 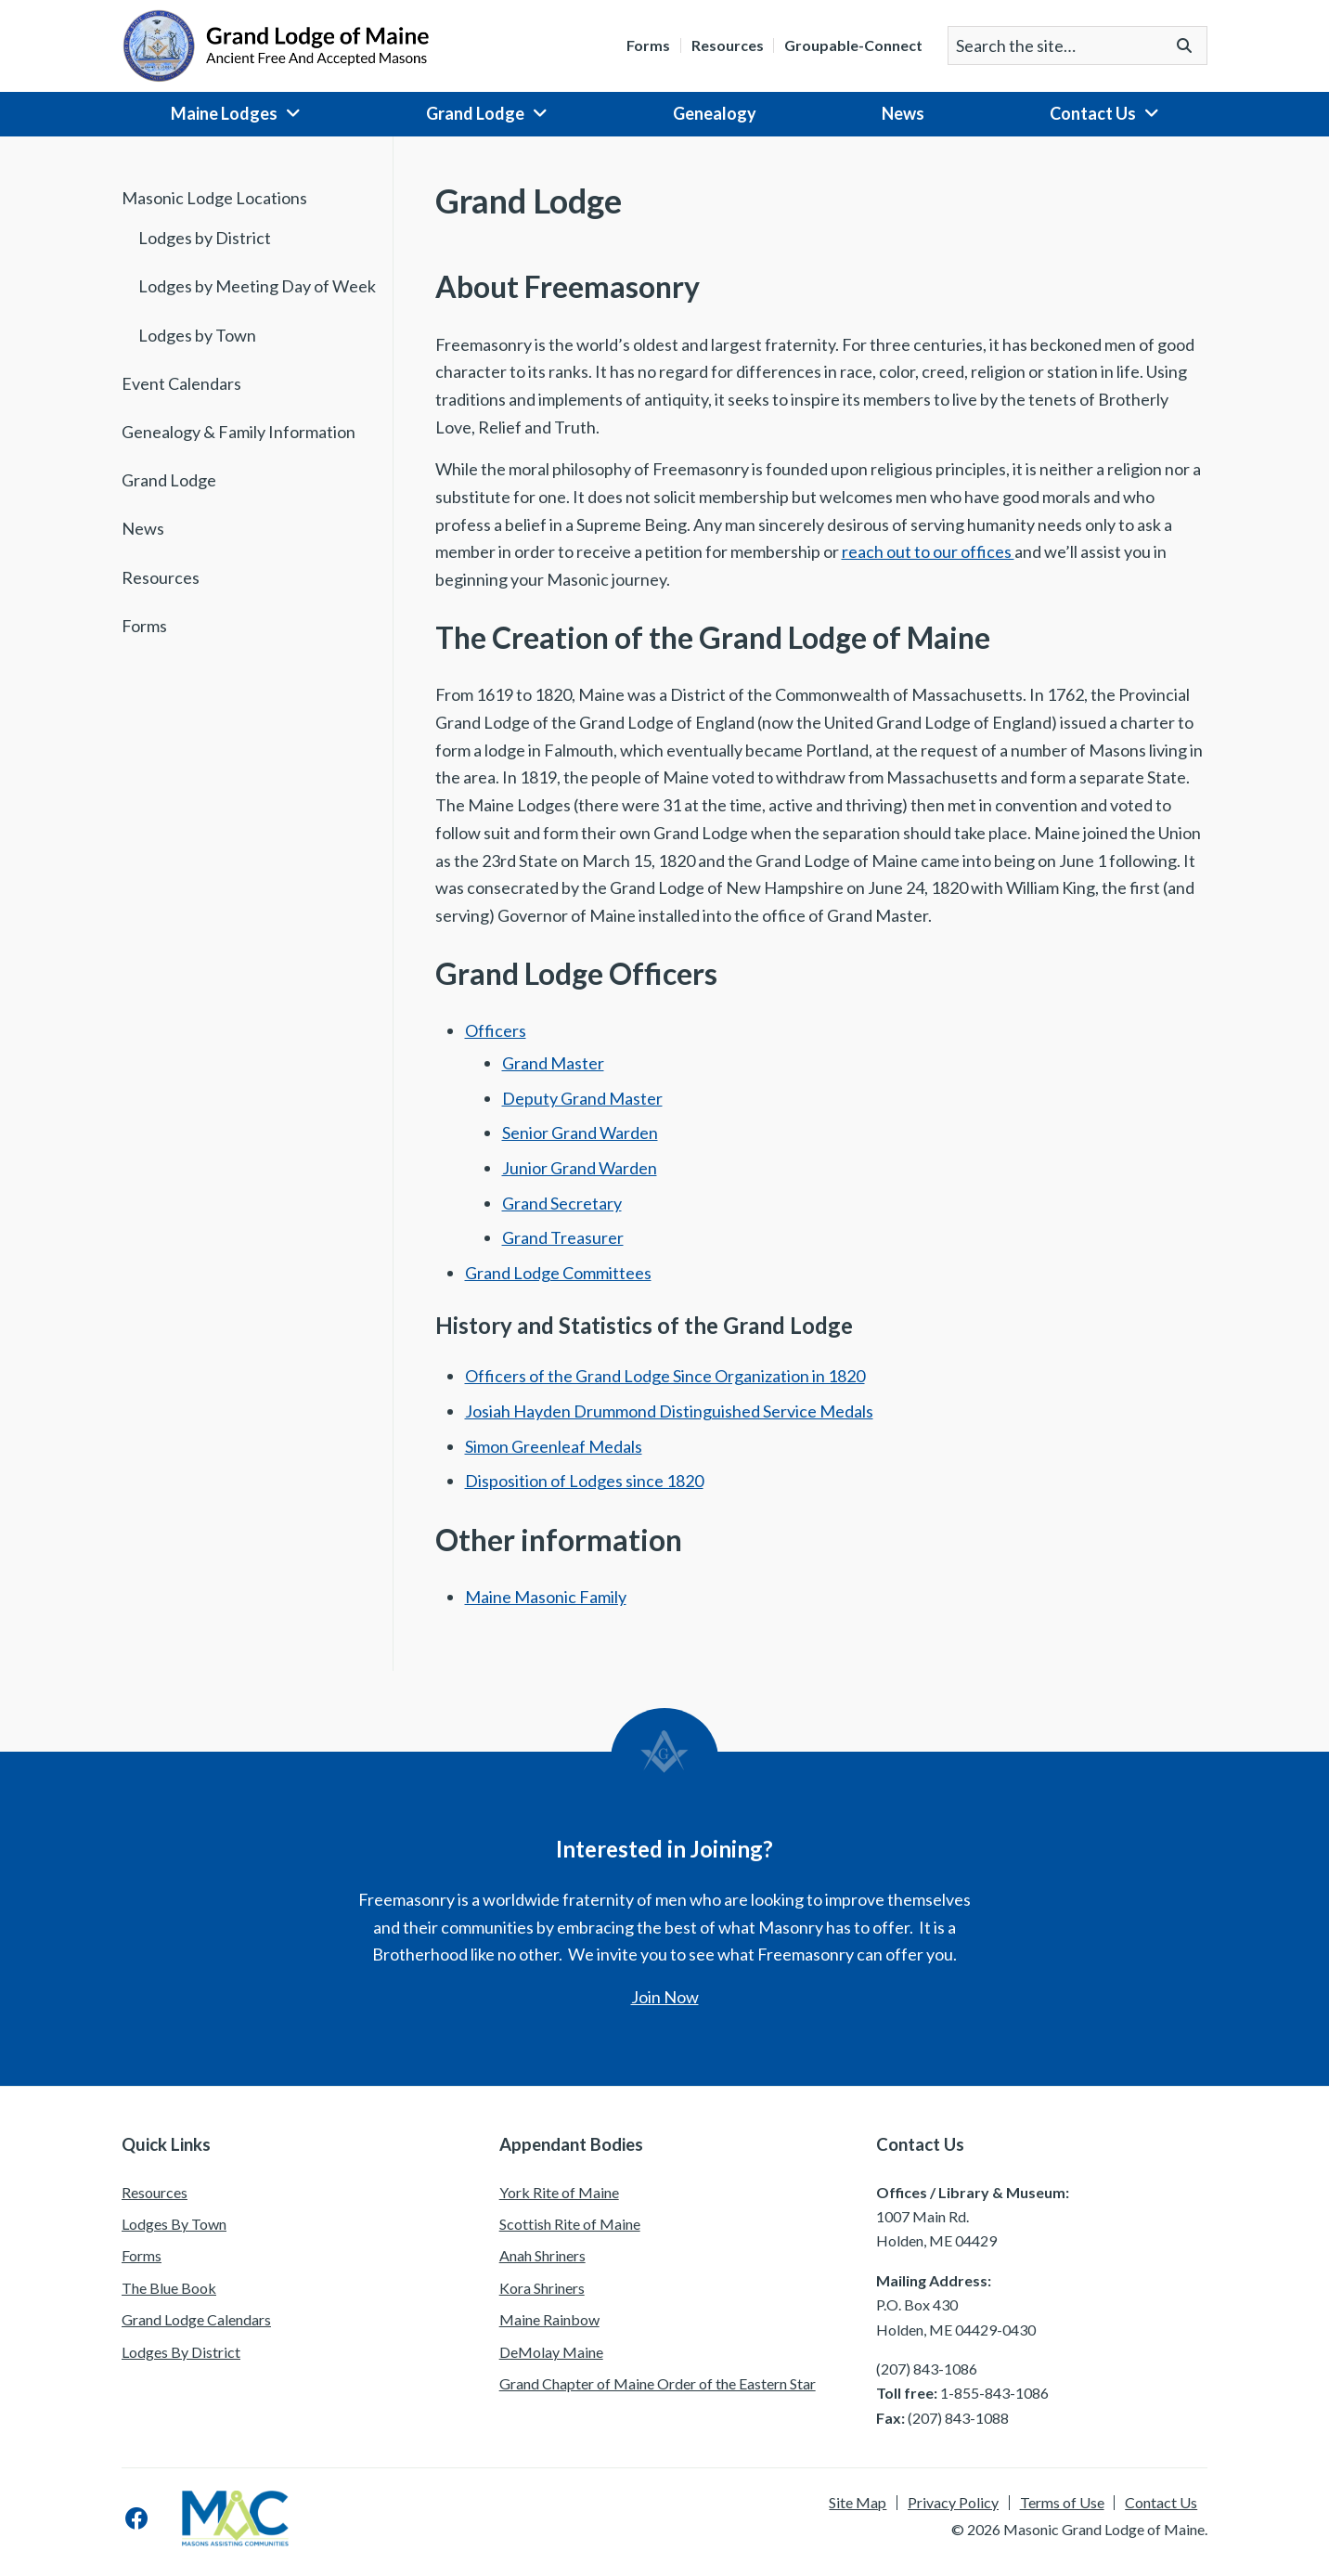 I want to click on Grand Lodge Committees, so click(x=558, y=1272).